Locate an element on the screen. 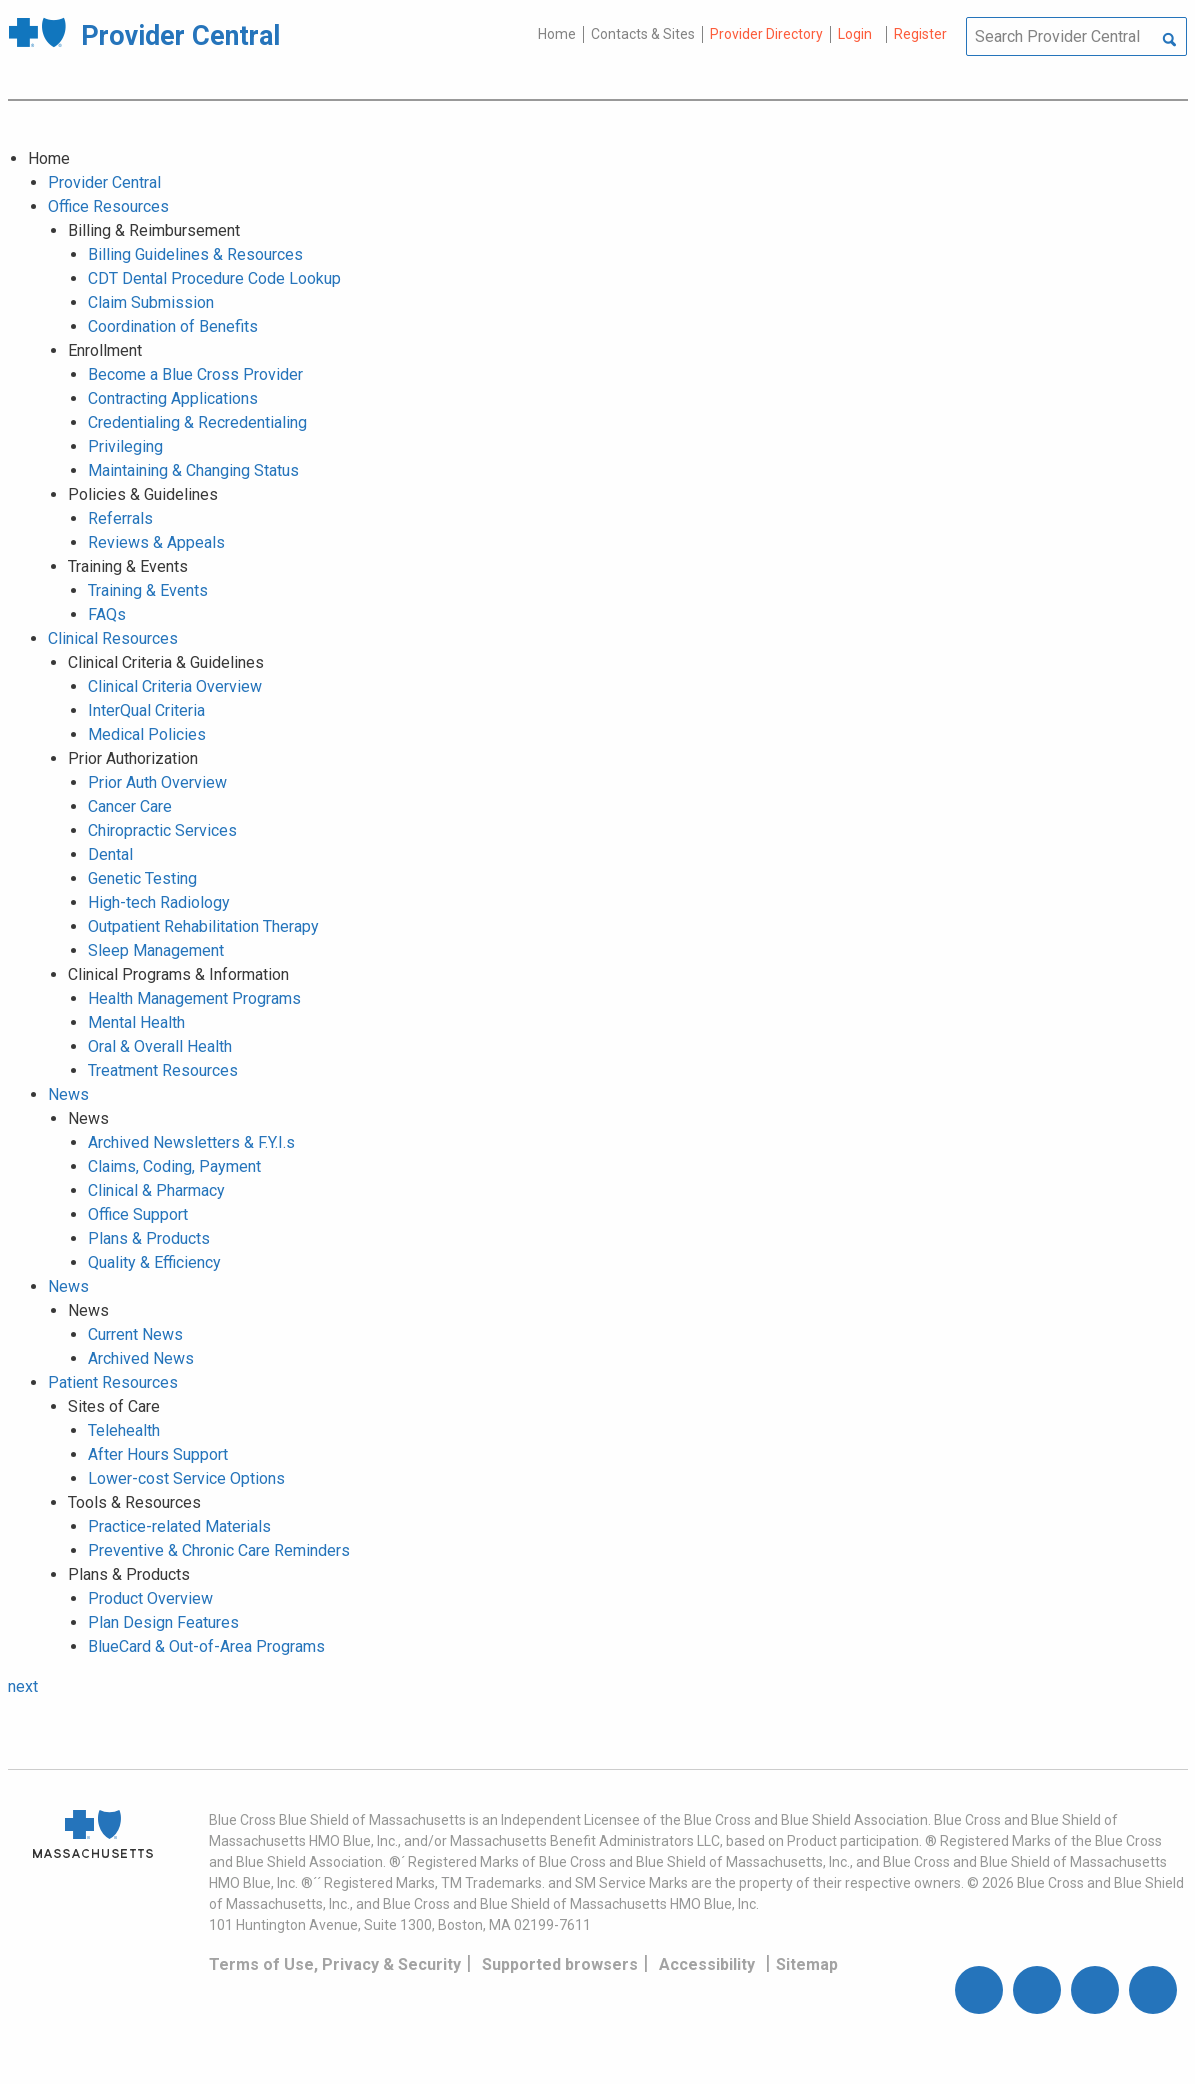 This screenshot has width=1195, height=2084. Sleep Management is located at coordinates (156, 950).